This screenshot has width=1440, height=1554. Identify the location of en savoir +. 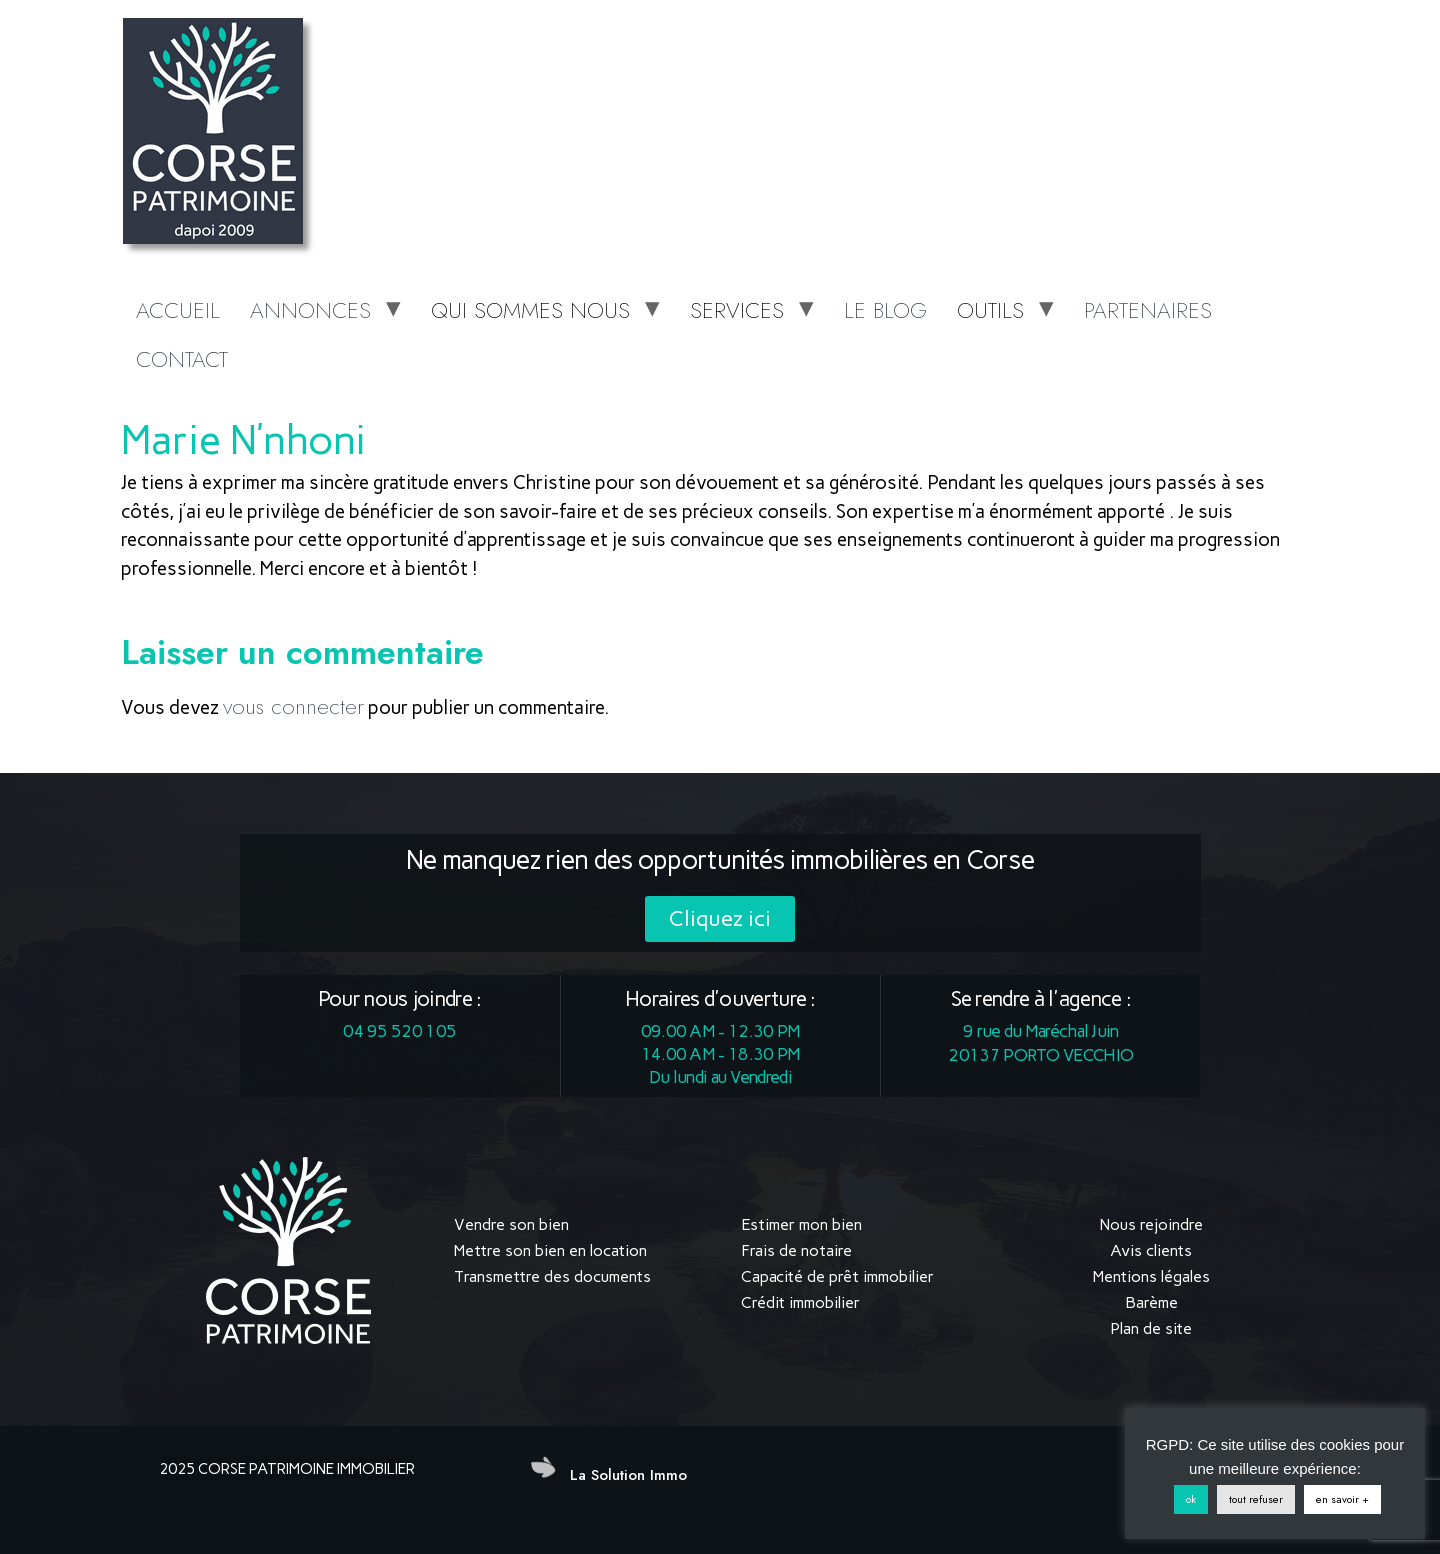
(1342, 1499).